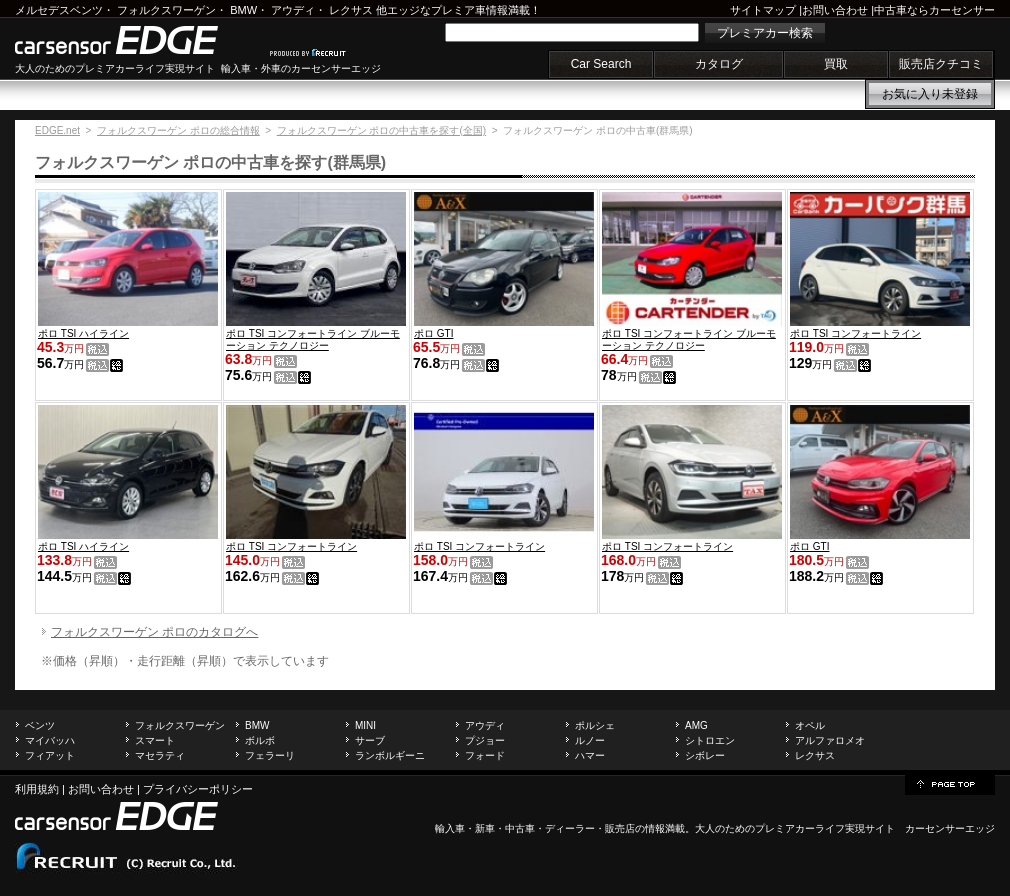  I want to click on EDGE.net, so click(57, 130).